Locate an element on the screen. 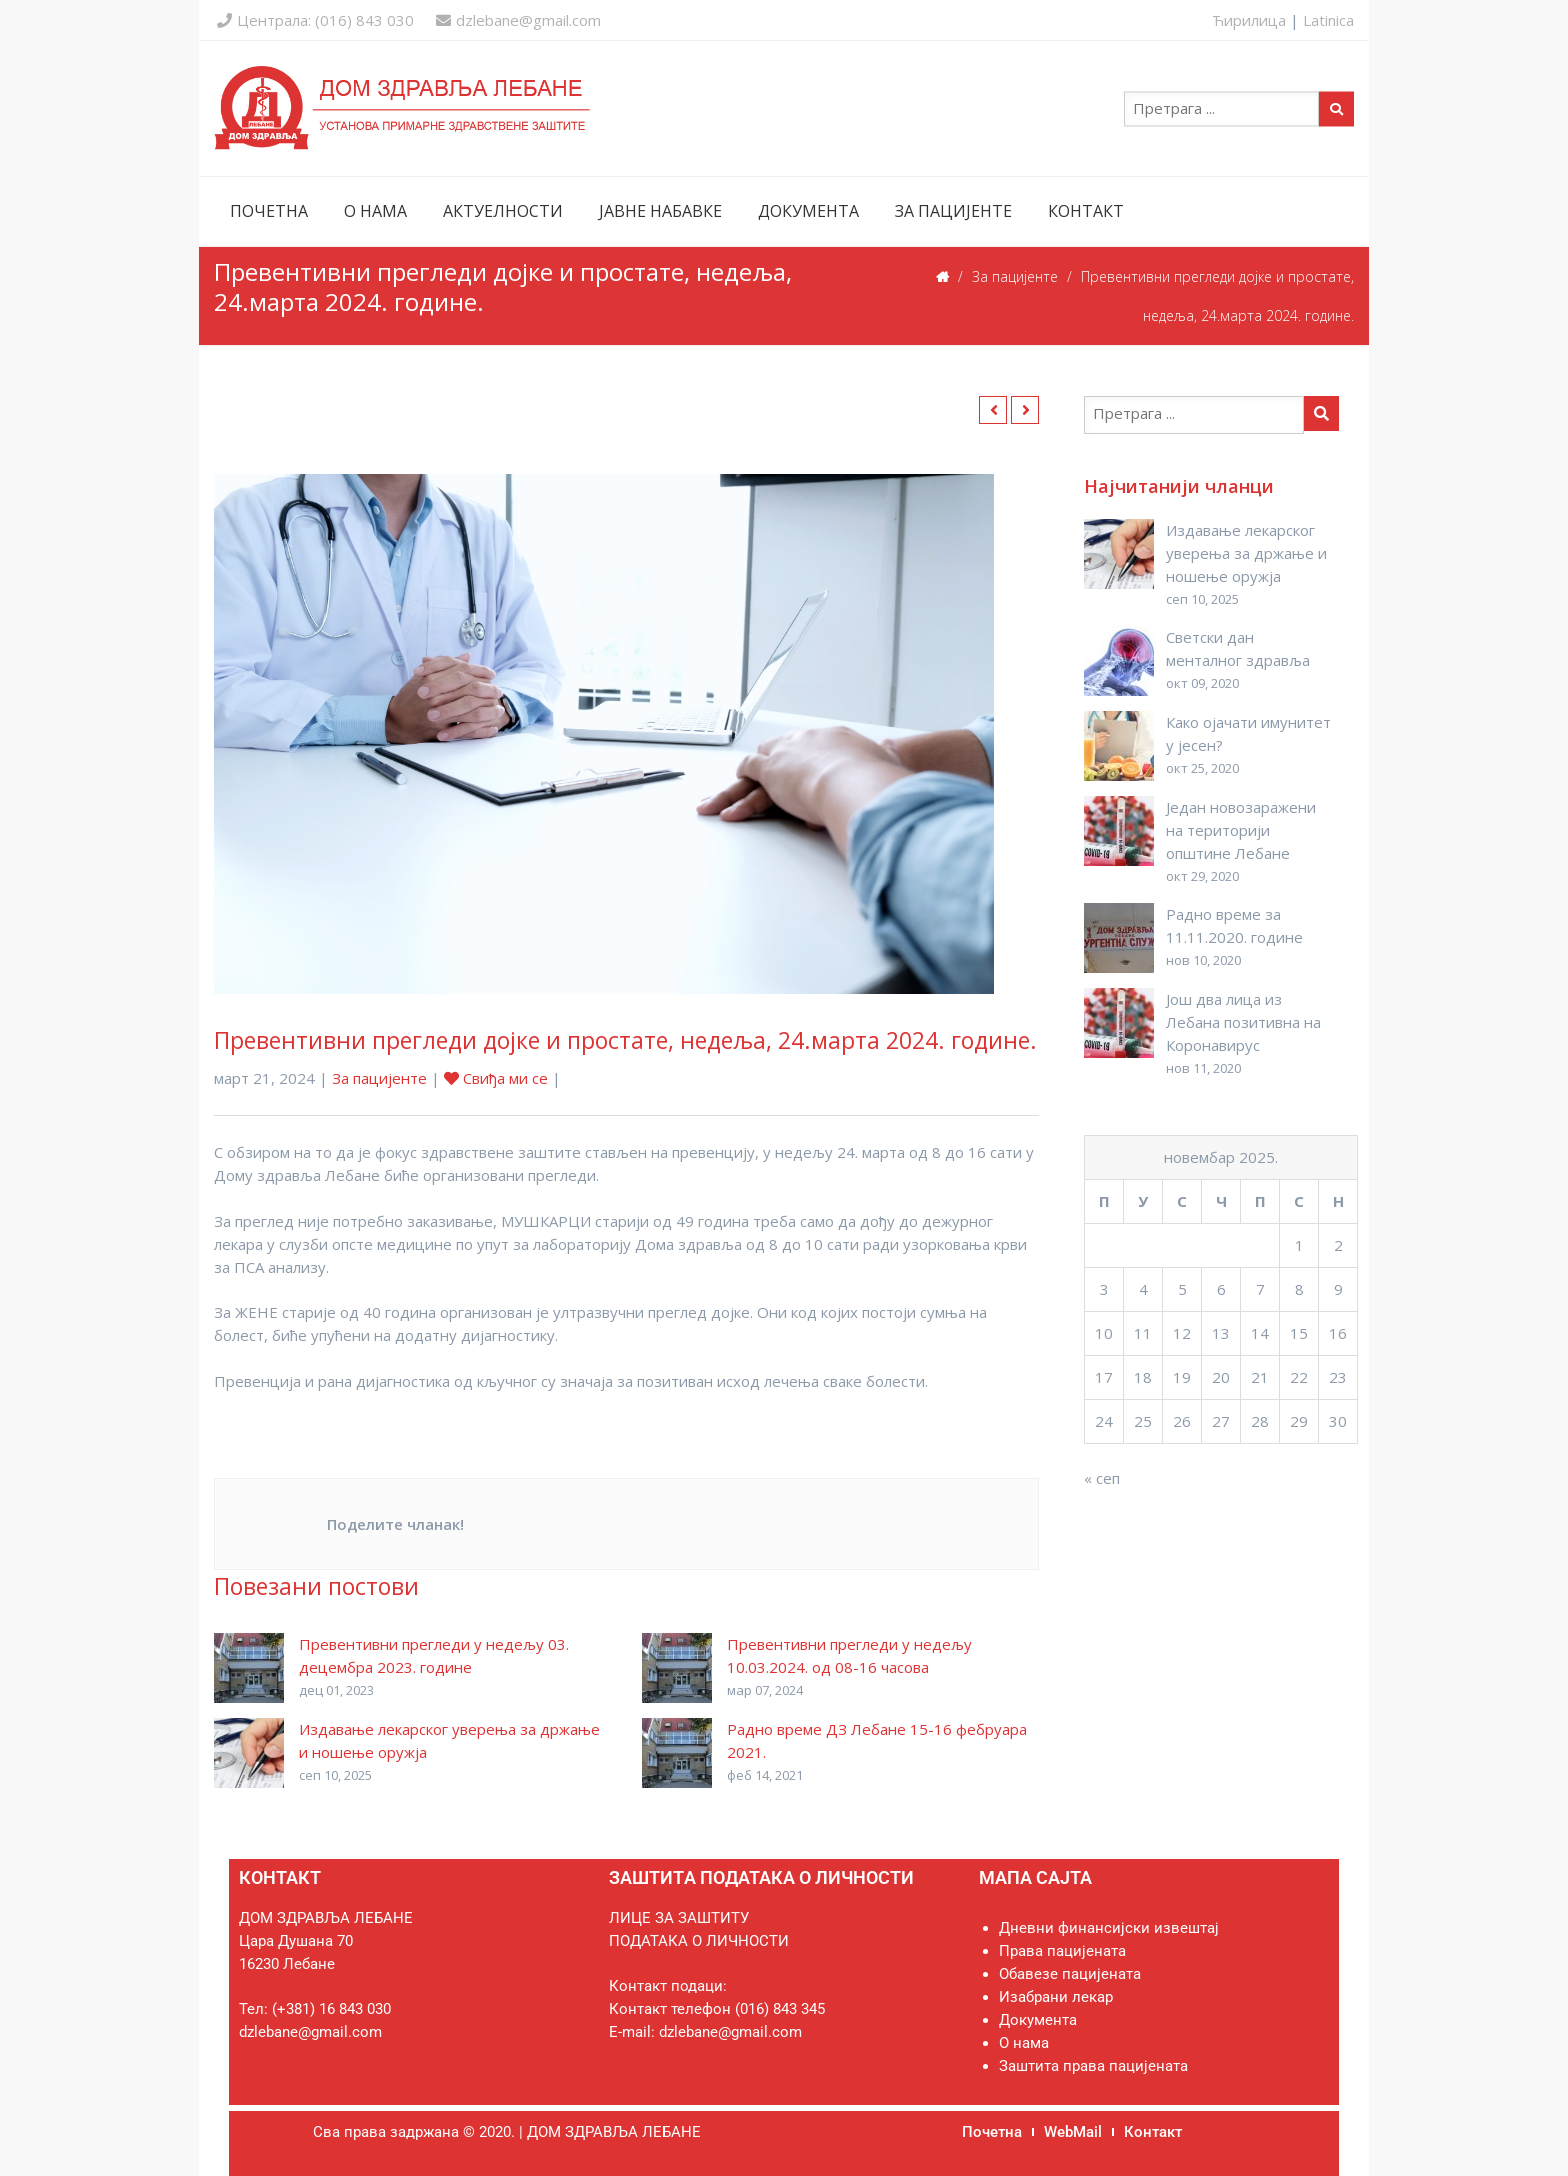 The width and height of the screenshot is (1568, 2176). О нама is located at coordinates (1024, 2043).